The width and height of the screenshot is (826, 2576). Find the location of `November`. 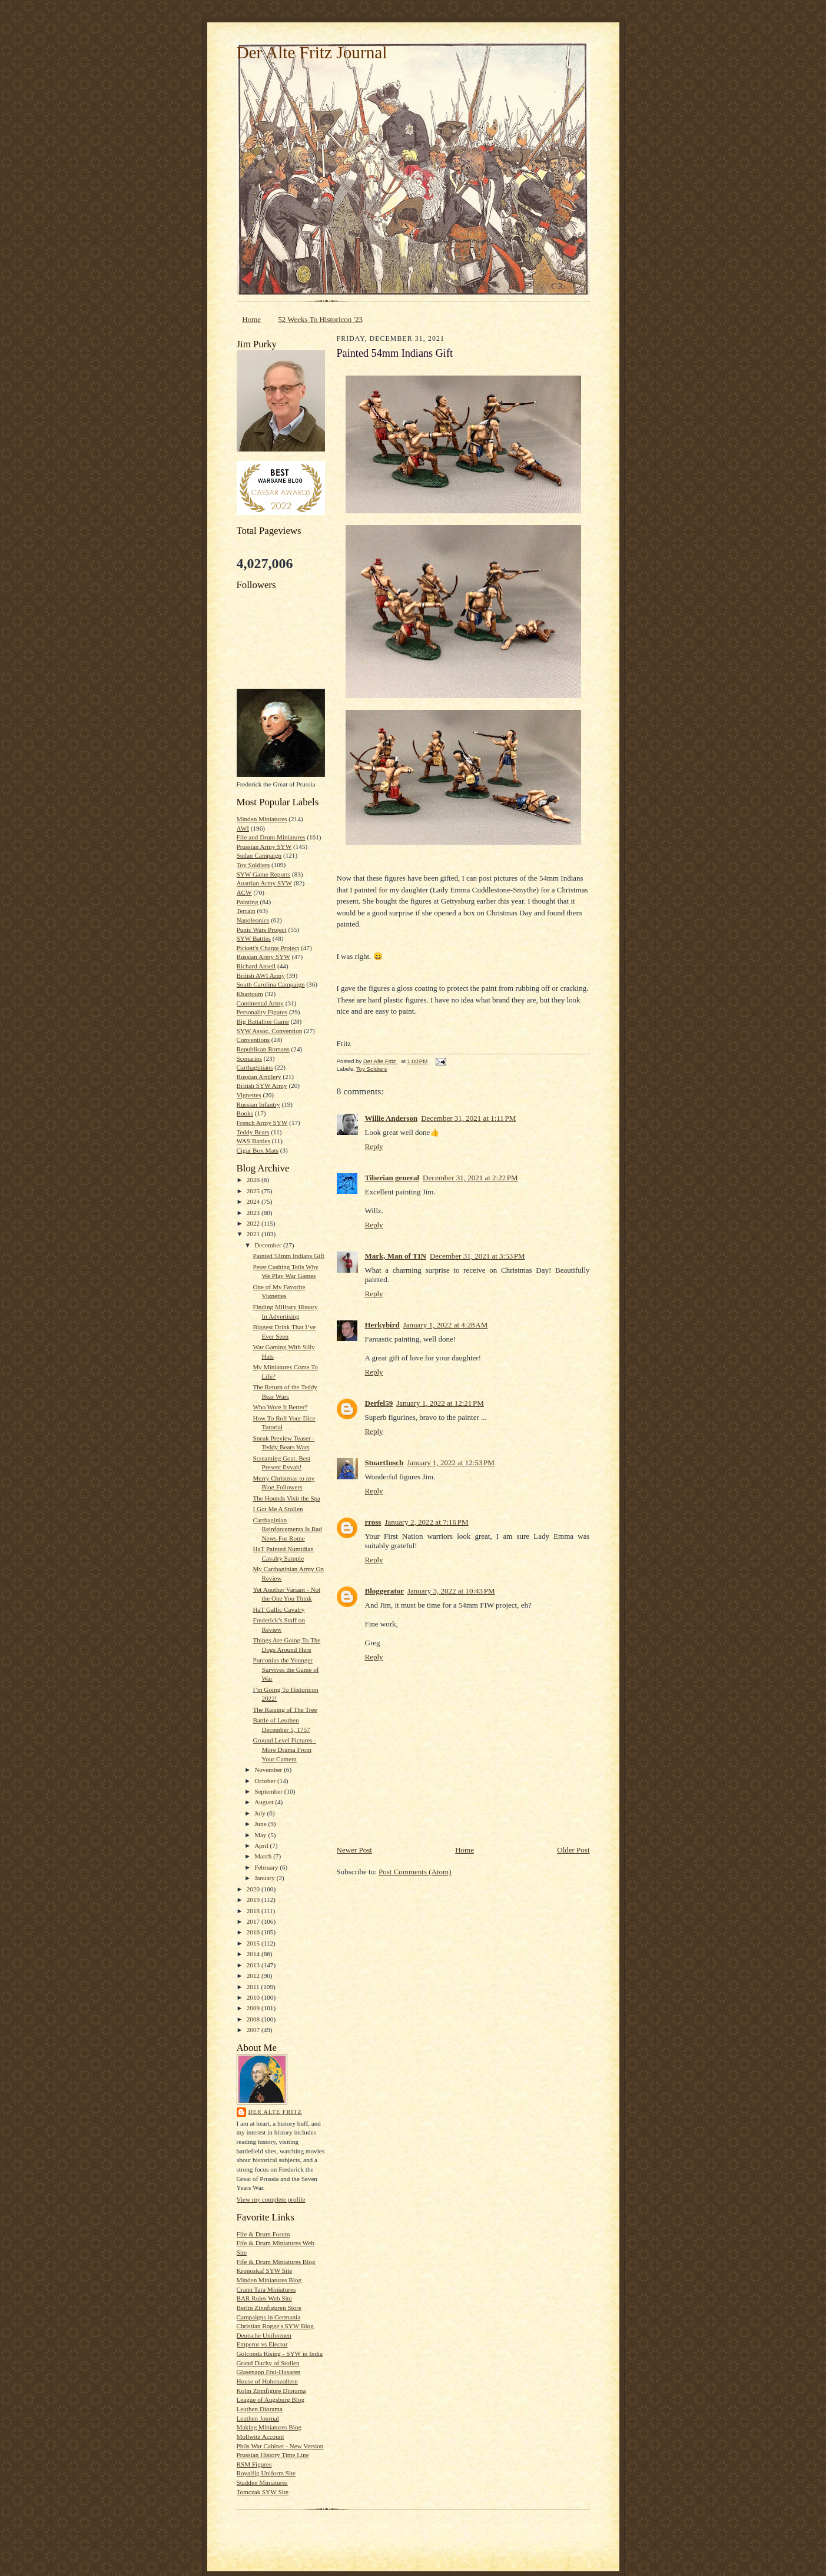

November is located at coordinates (269, 1769).